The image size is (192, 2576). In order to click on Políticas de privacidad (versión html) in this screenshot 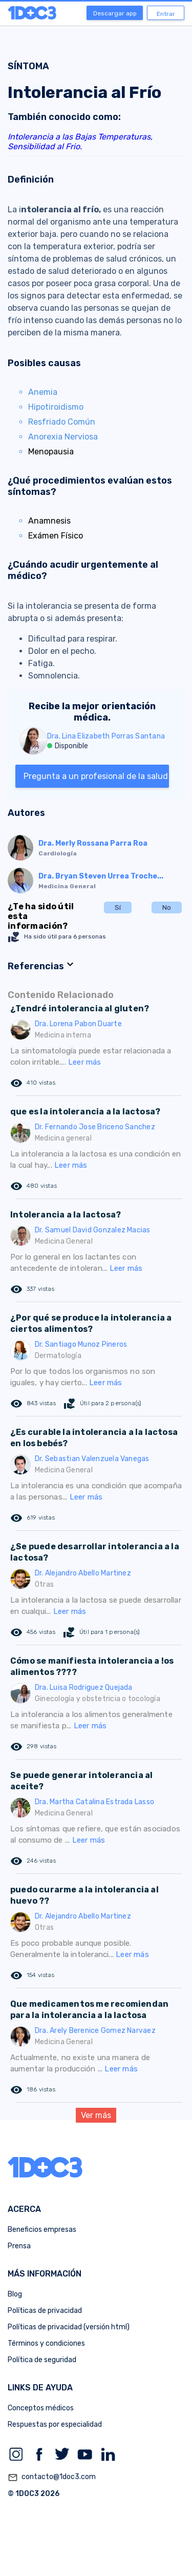, I will do `click(69, 2327)`.